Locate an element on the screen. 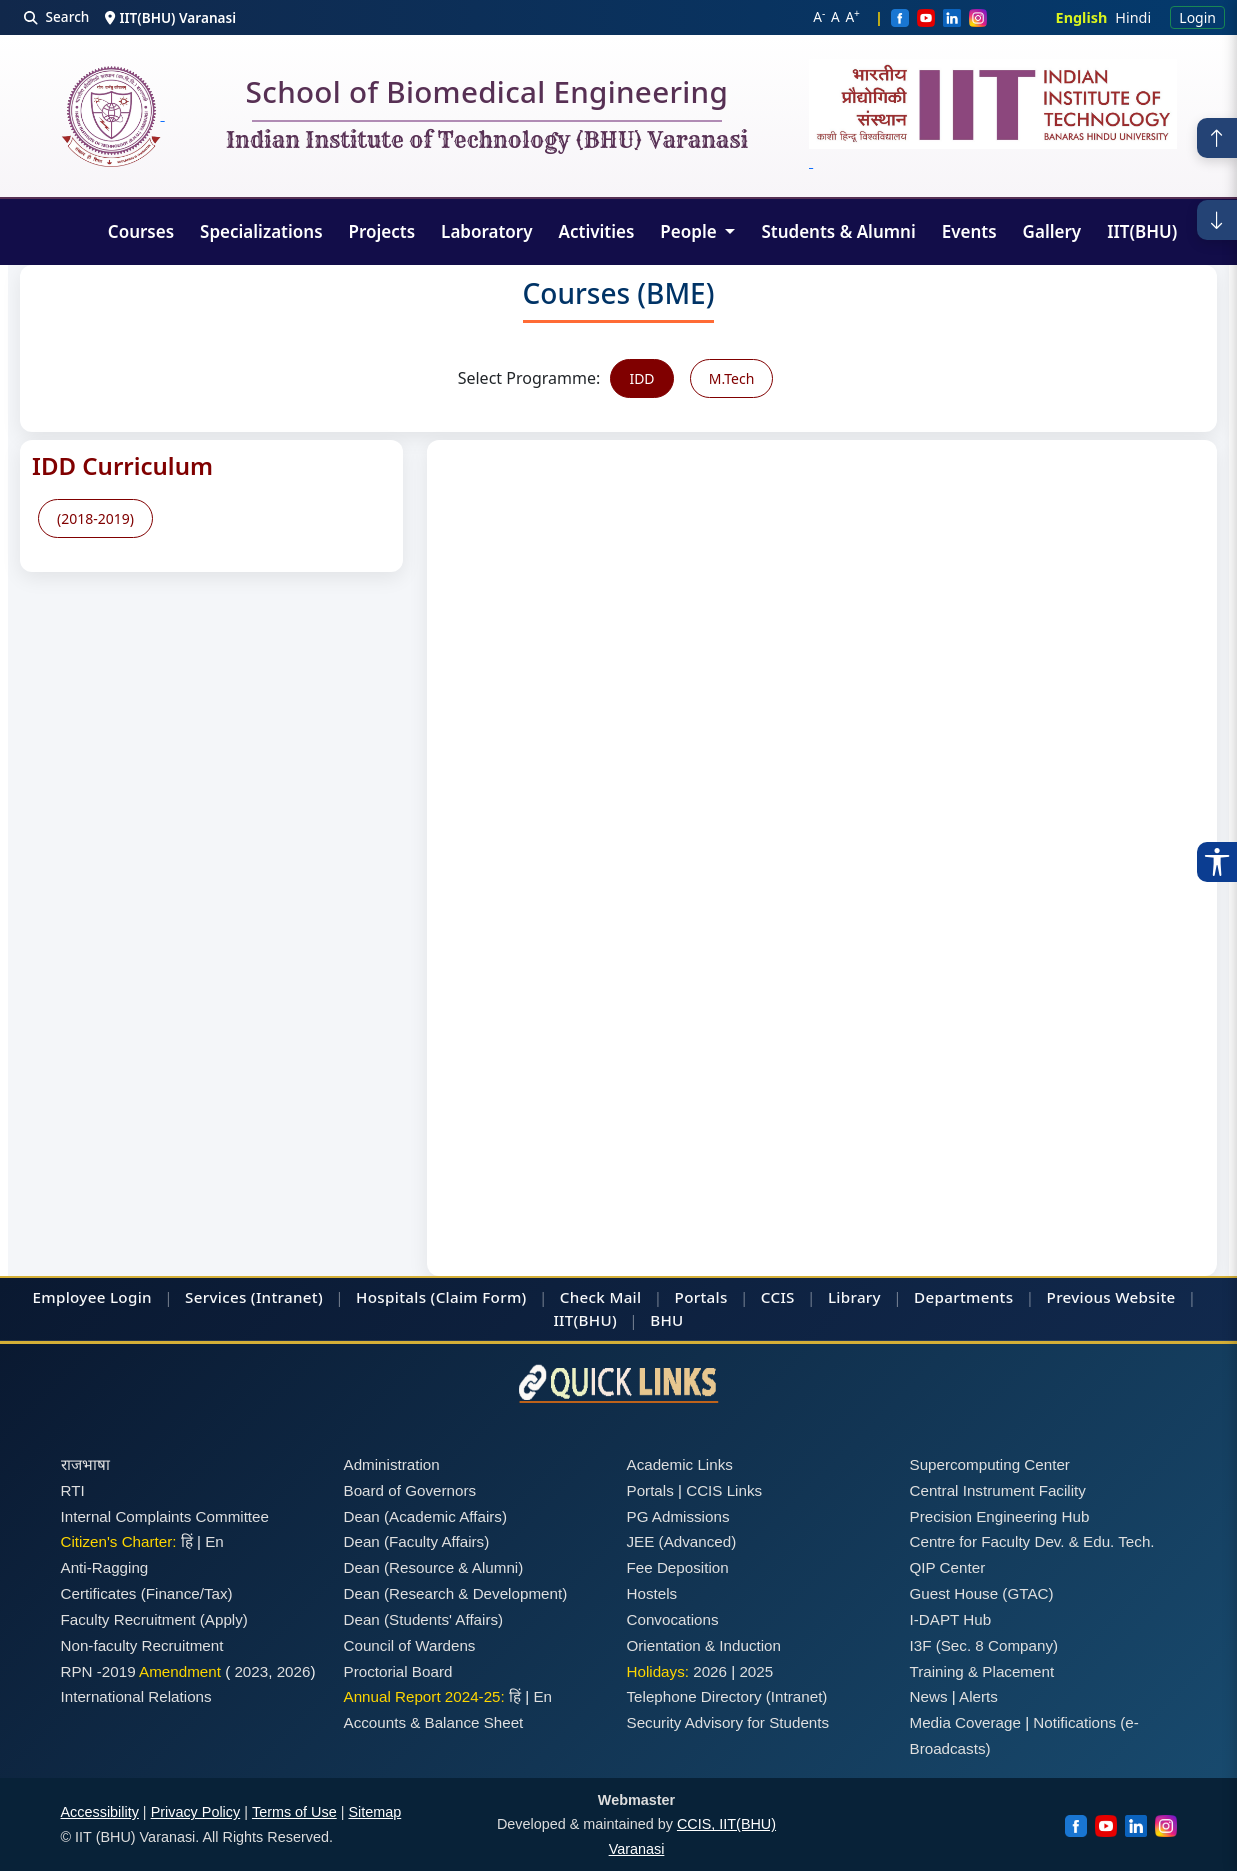 The height and width of the screenshot is (1871, 1237). [Emblem] is located at coordinates (993, 116).